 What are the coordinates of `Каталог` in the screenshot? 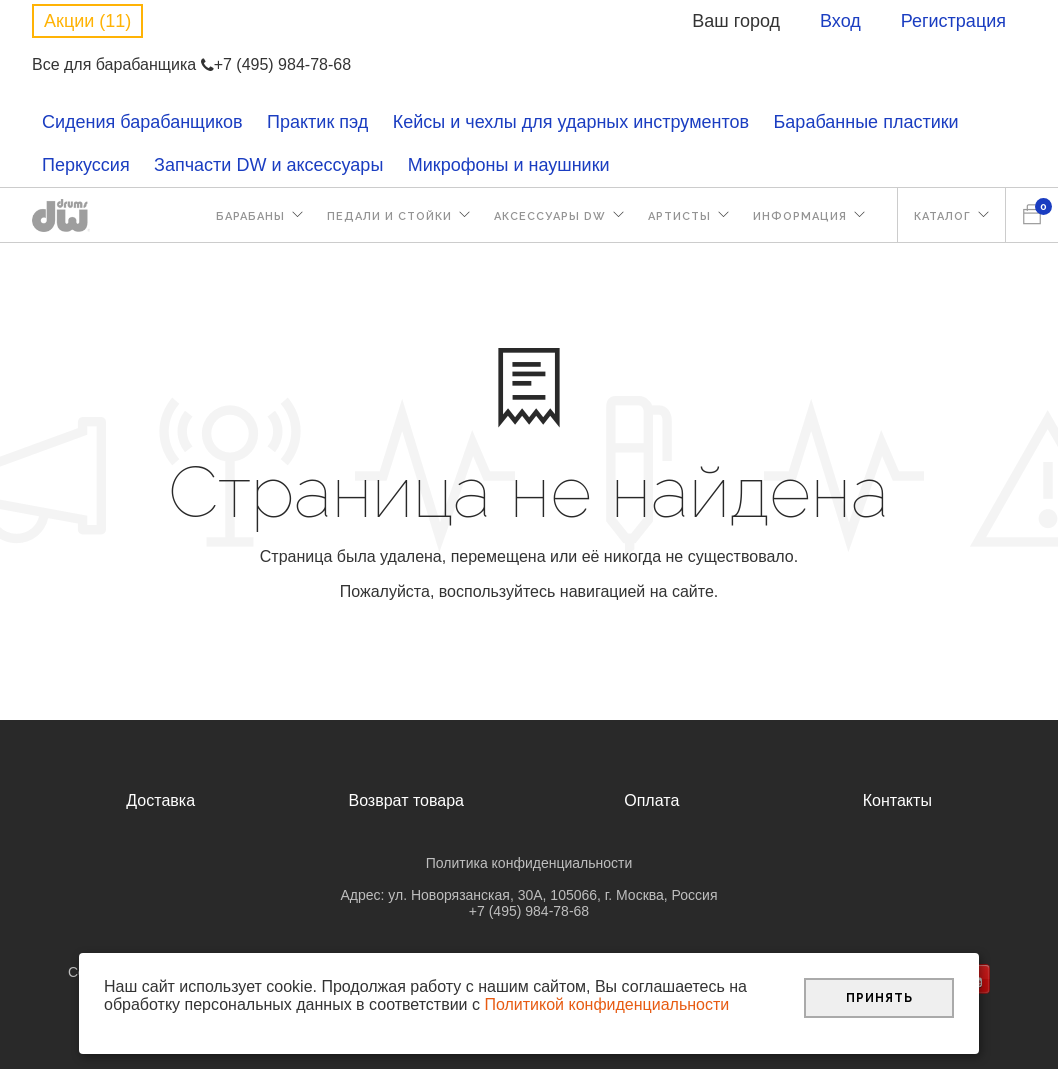 It's located at (942, 216).